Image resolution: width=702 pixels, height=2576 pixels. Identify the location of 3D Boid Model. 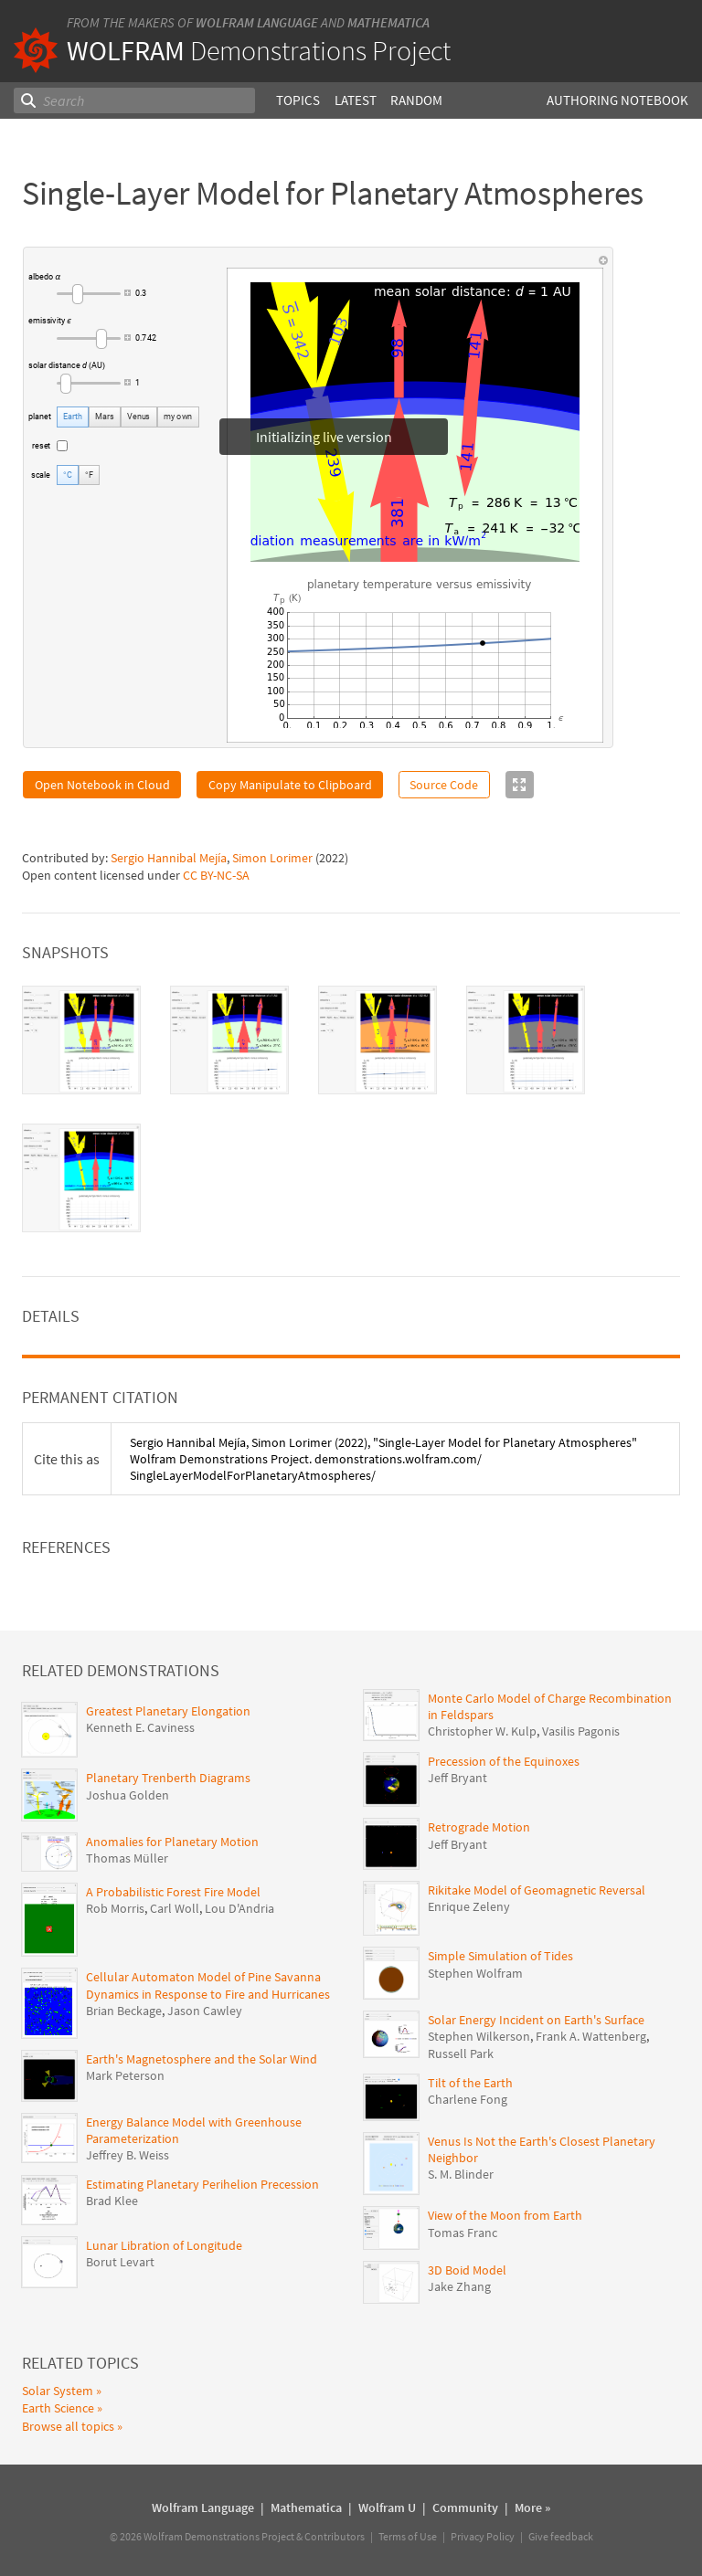
(467, 2270).